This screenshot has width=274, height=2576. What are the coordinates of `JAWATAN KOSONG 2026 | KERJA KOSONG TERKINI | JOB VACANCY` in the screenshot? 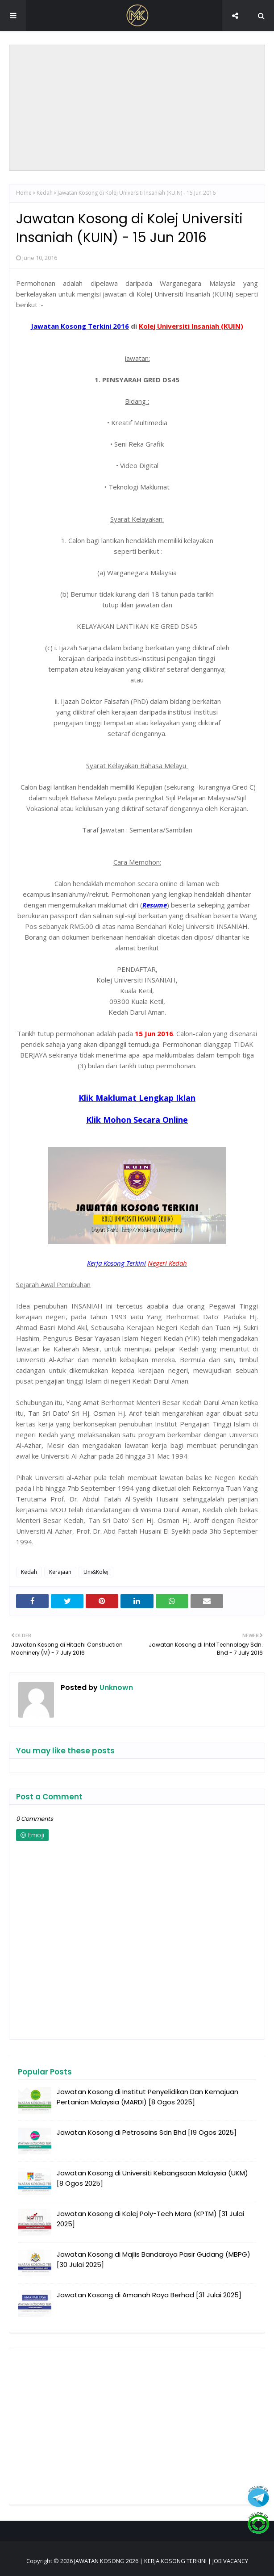 It's located at (161, 2561).